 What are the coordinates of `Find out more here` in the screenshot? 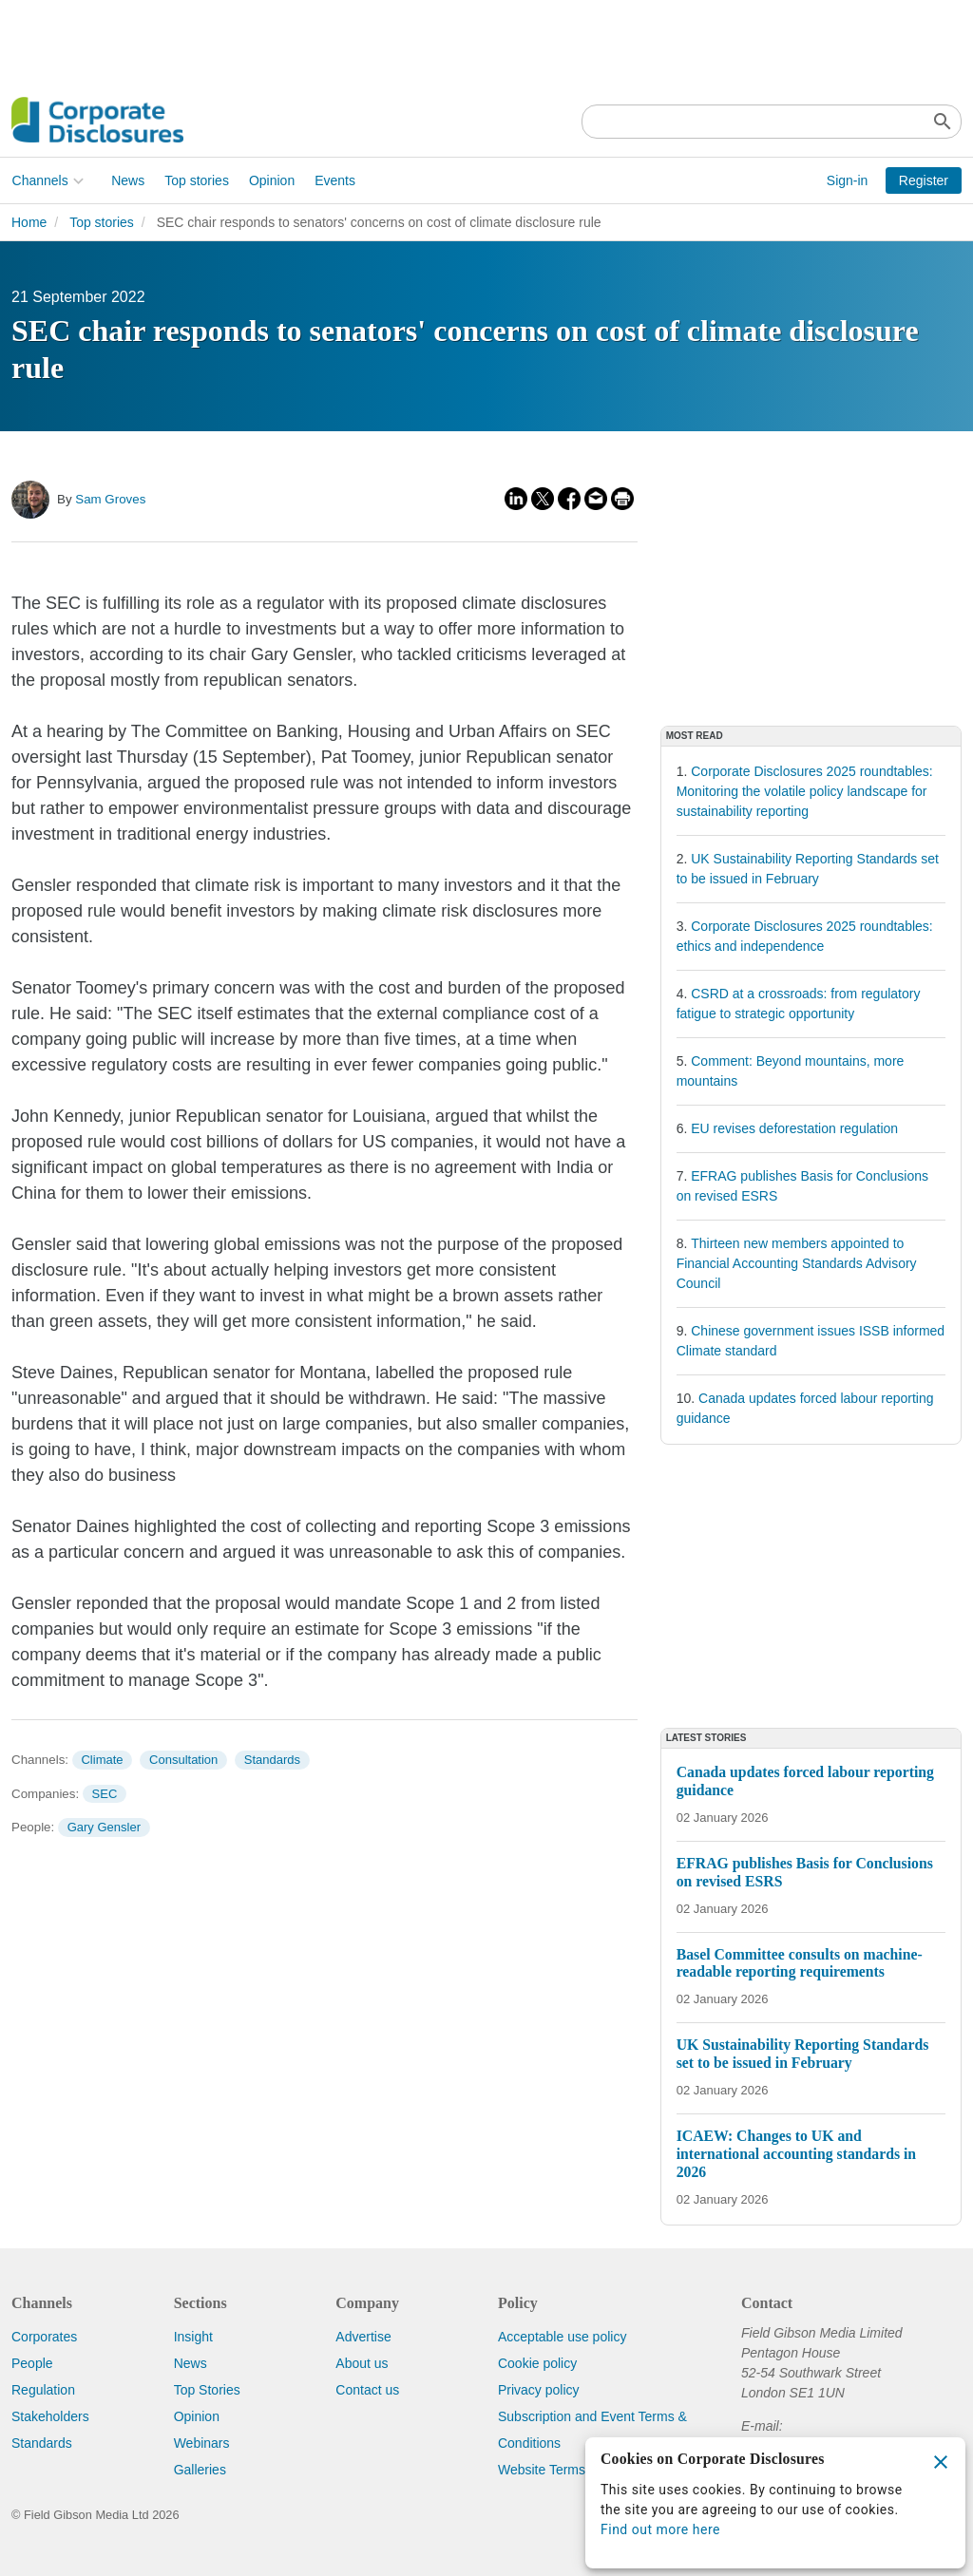 It's located at (660, 2529).